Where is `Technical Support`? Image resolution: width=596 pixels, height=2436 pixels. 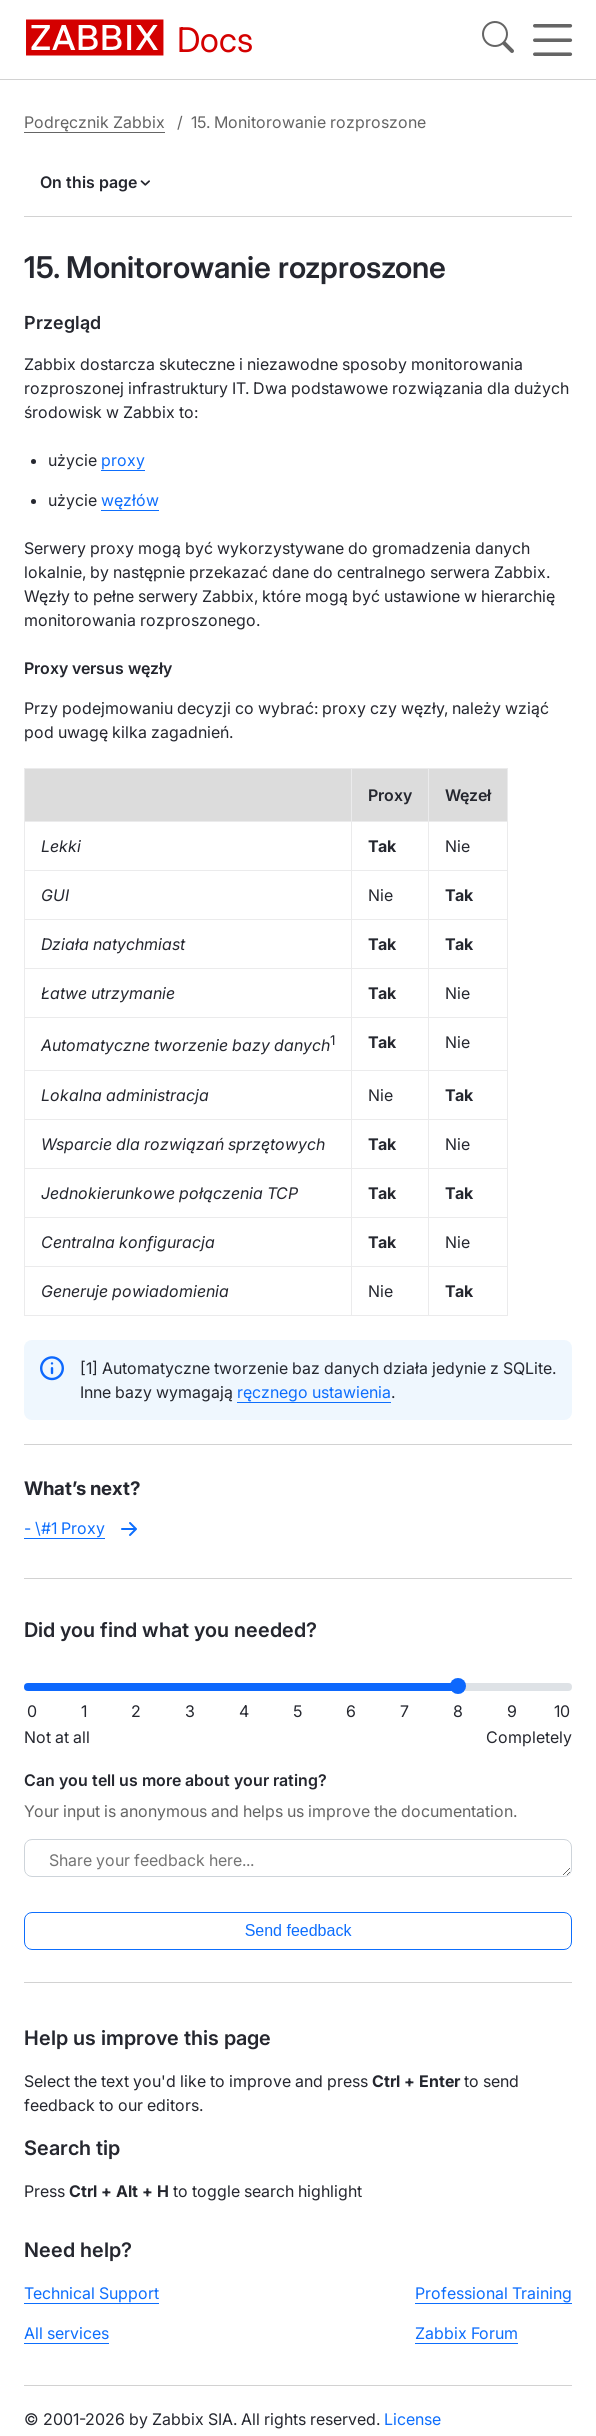
Technical Support is located at coordinates (91, 2293).